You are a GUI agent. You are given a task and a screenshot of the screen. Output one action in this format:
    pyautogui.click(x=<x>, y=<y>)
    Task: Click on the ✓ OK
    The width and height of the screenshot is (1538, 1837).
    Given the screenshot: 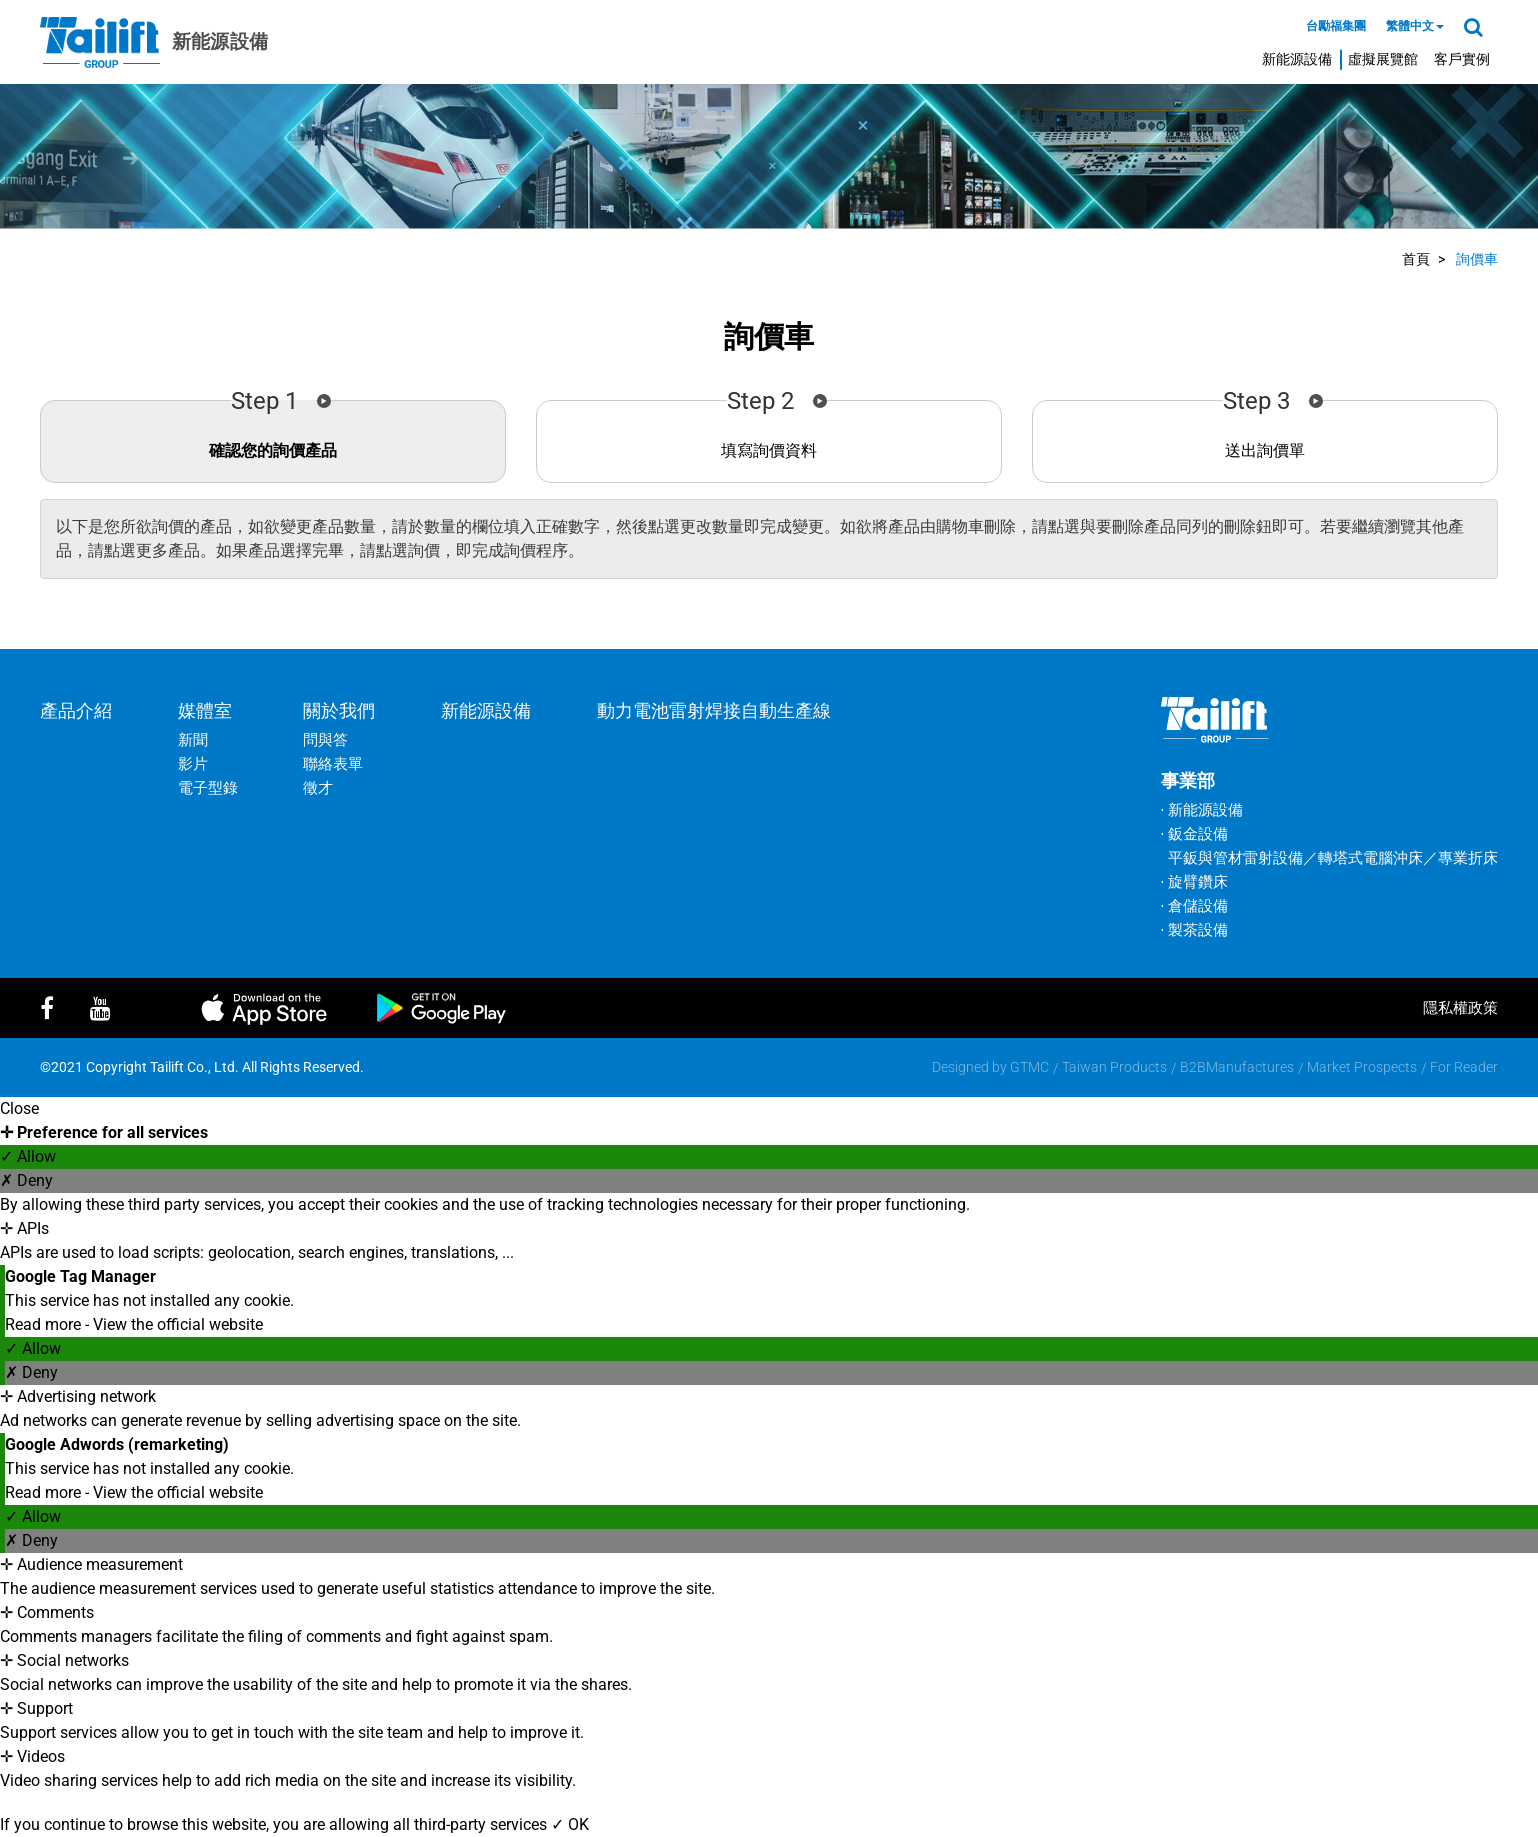 What is the action you would take?
    pyautogui.click(x=570, y=1824)
    